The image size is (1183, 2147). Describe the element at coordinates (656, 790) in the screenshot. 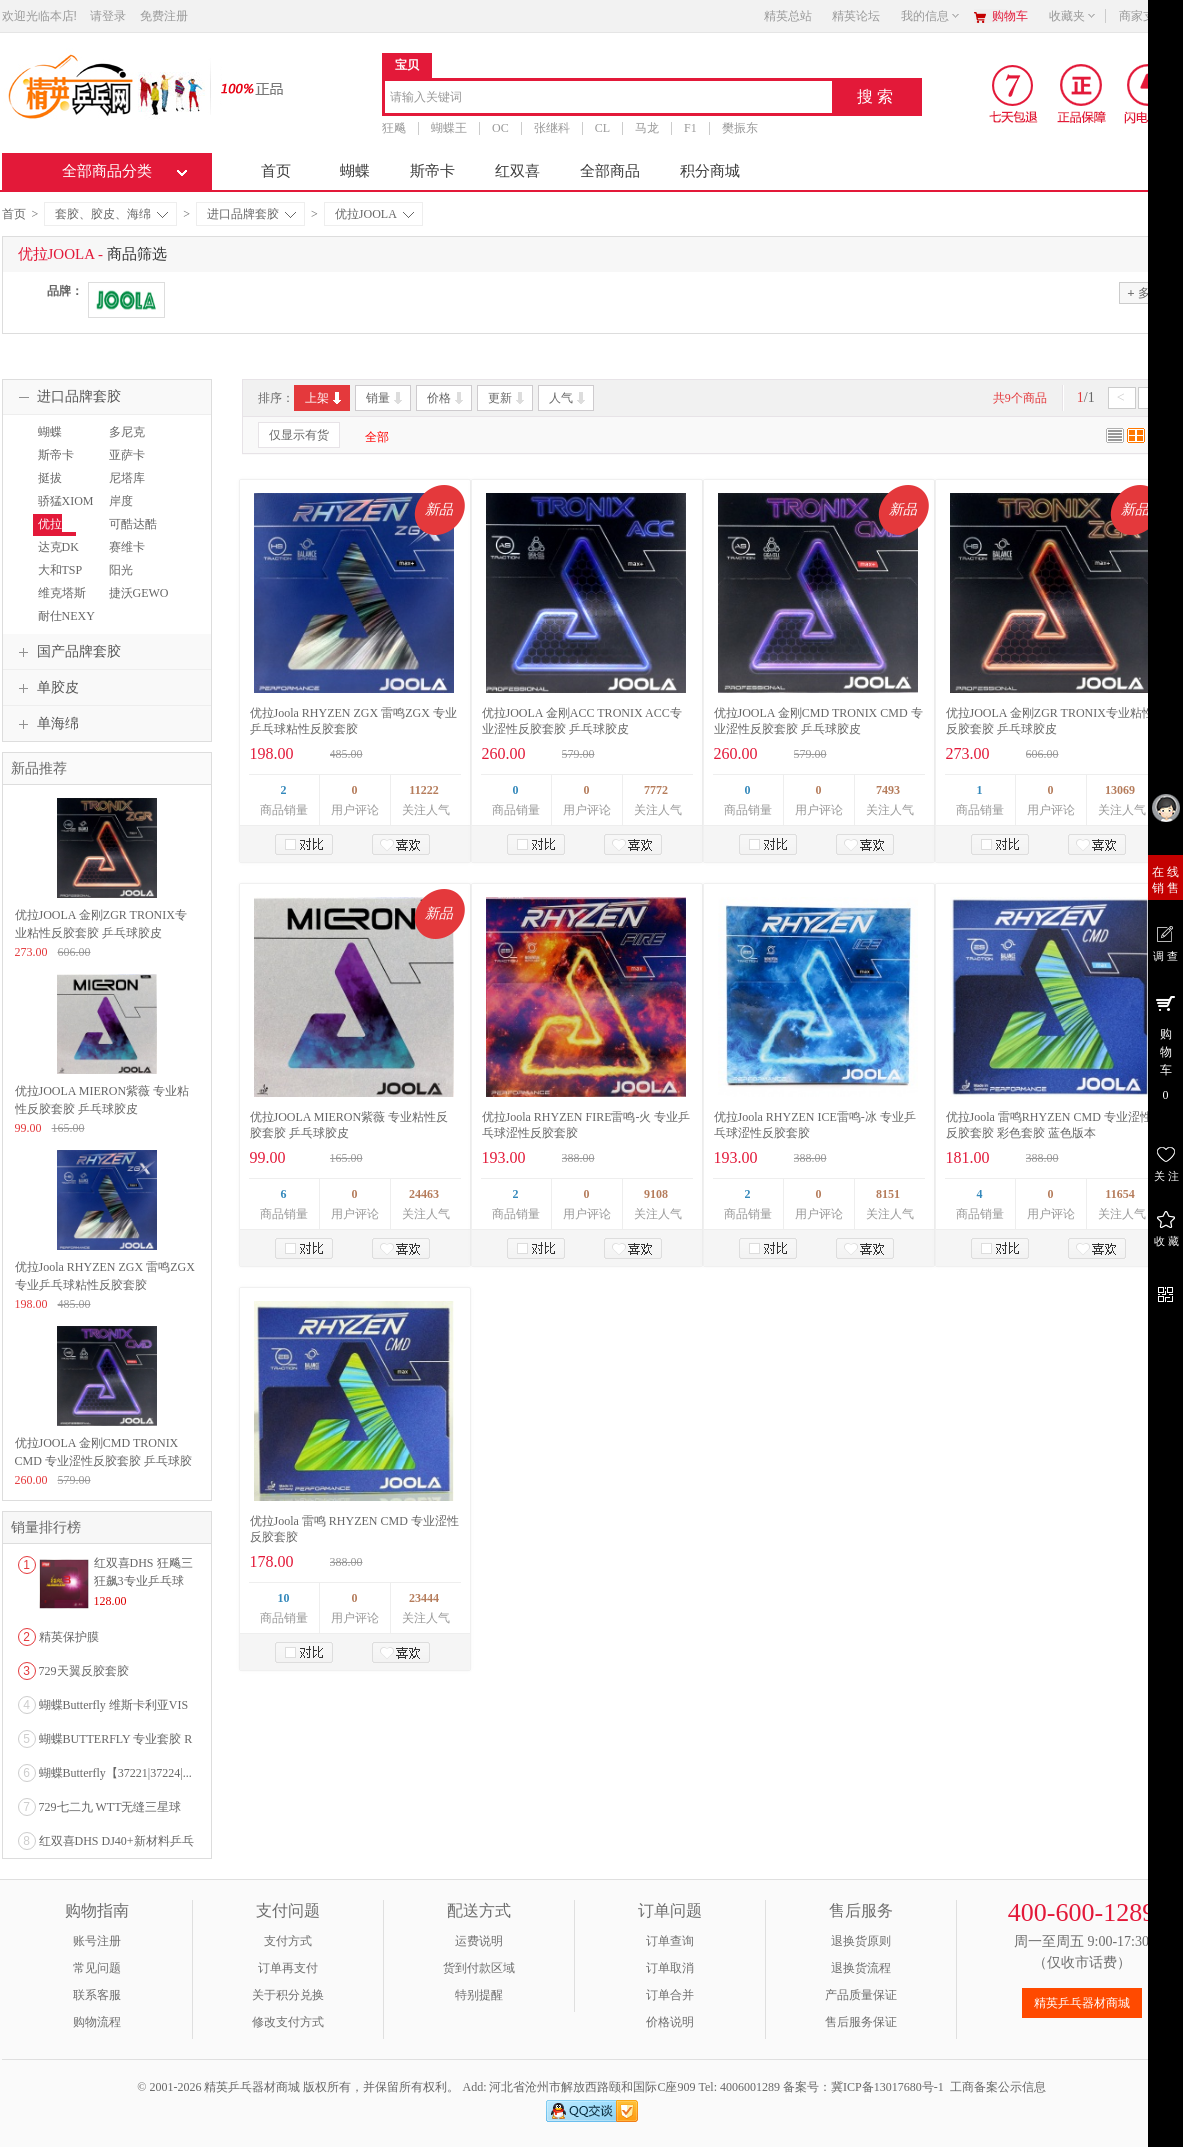

I see `7772` at that location.